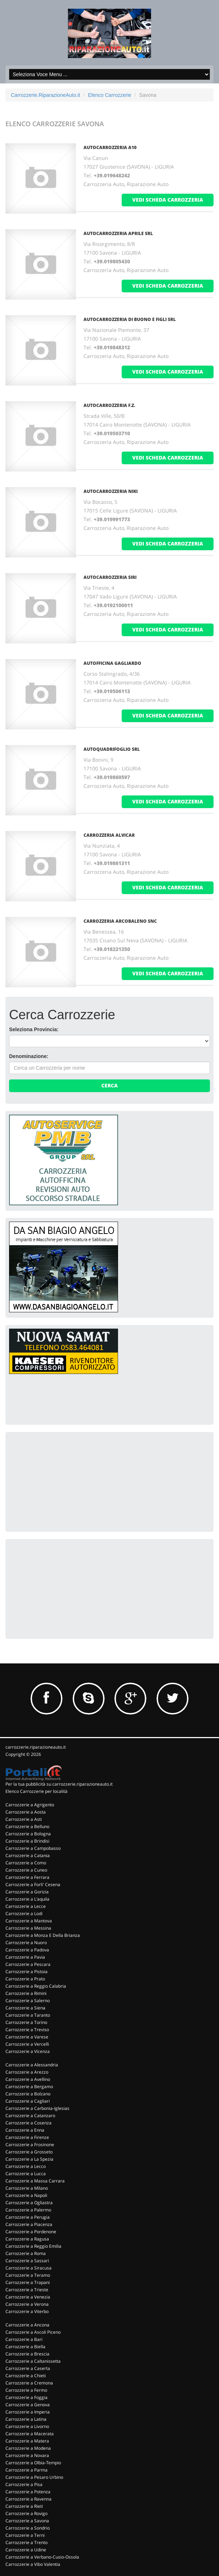  What do you see at coordinates (29, 1805) in the screenshot?
I see `Carrozzerie a Agrigento` at bounding box center [29, 1805].